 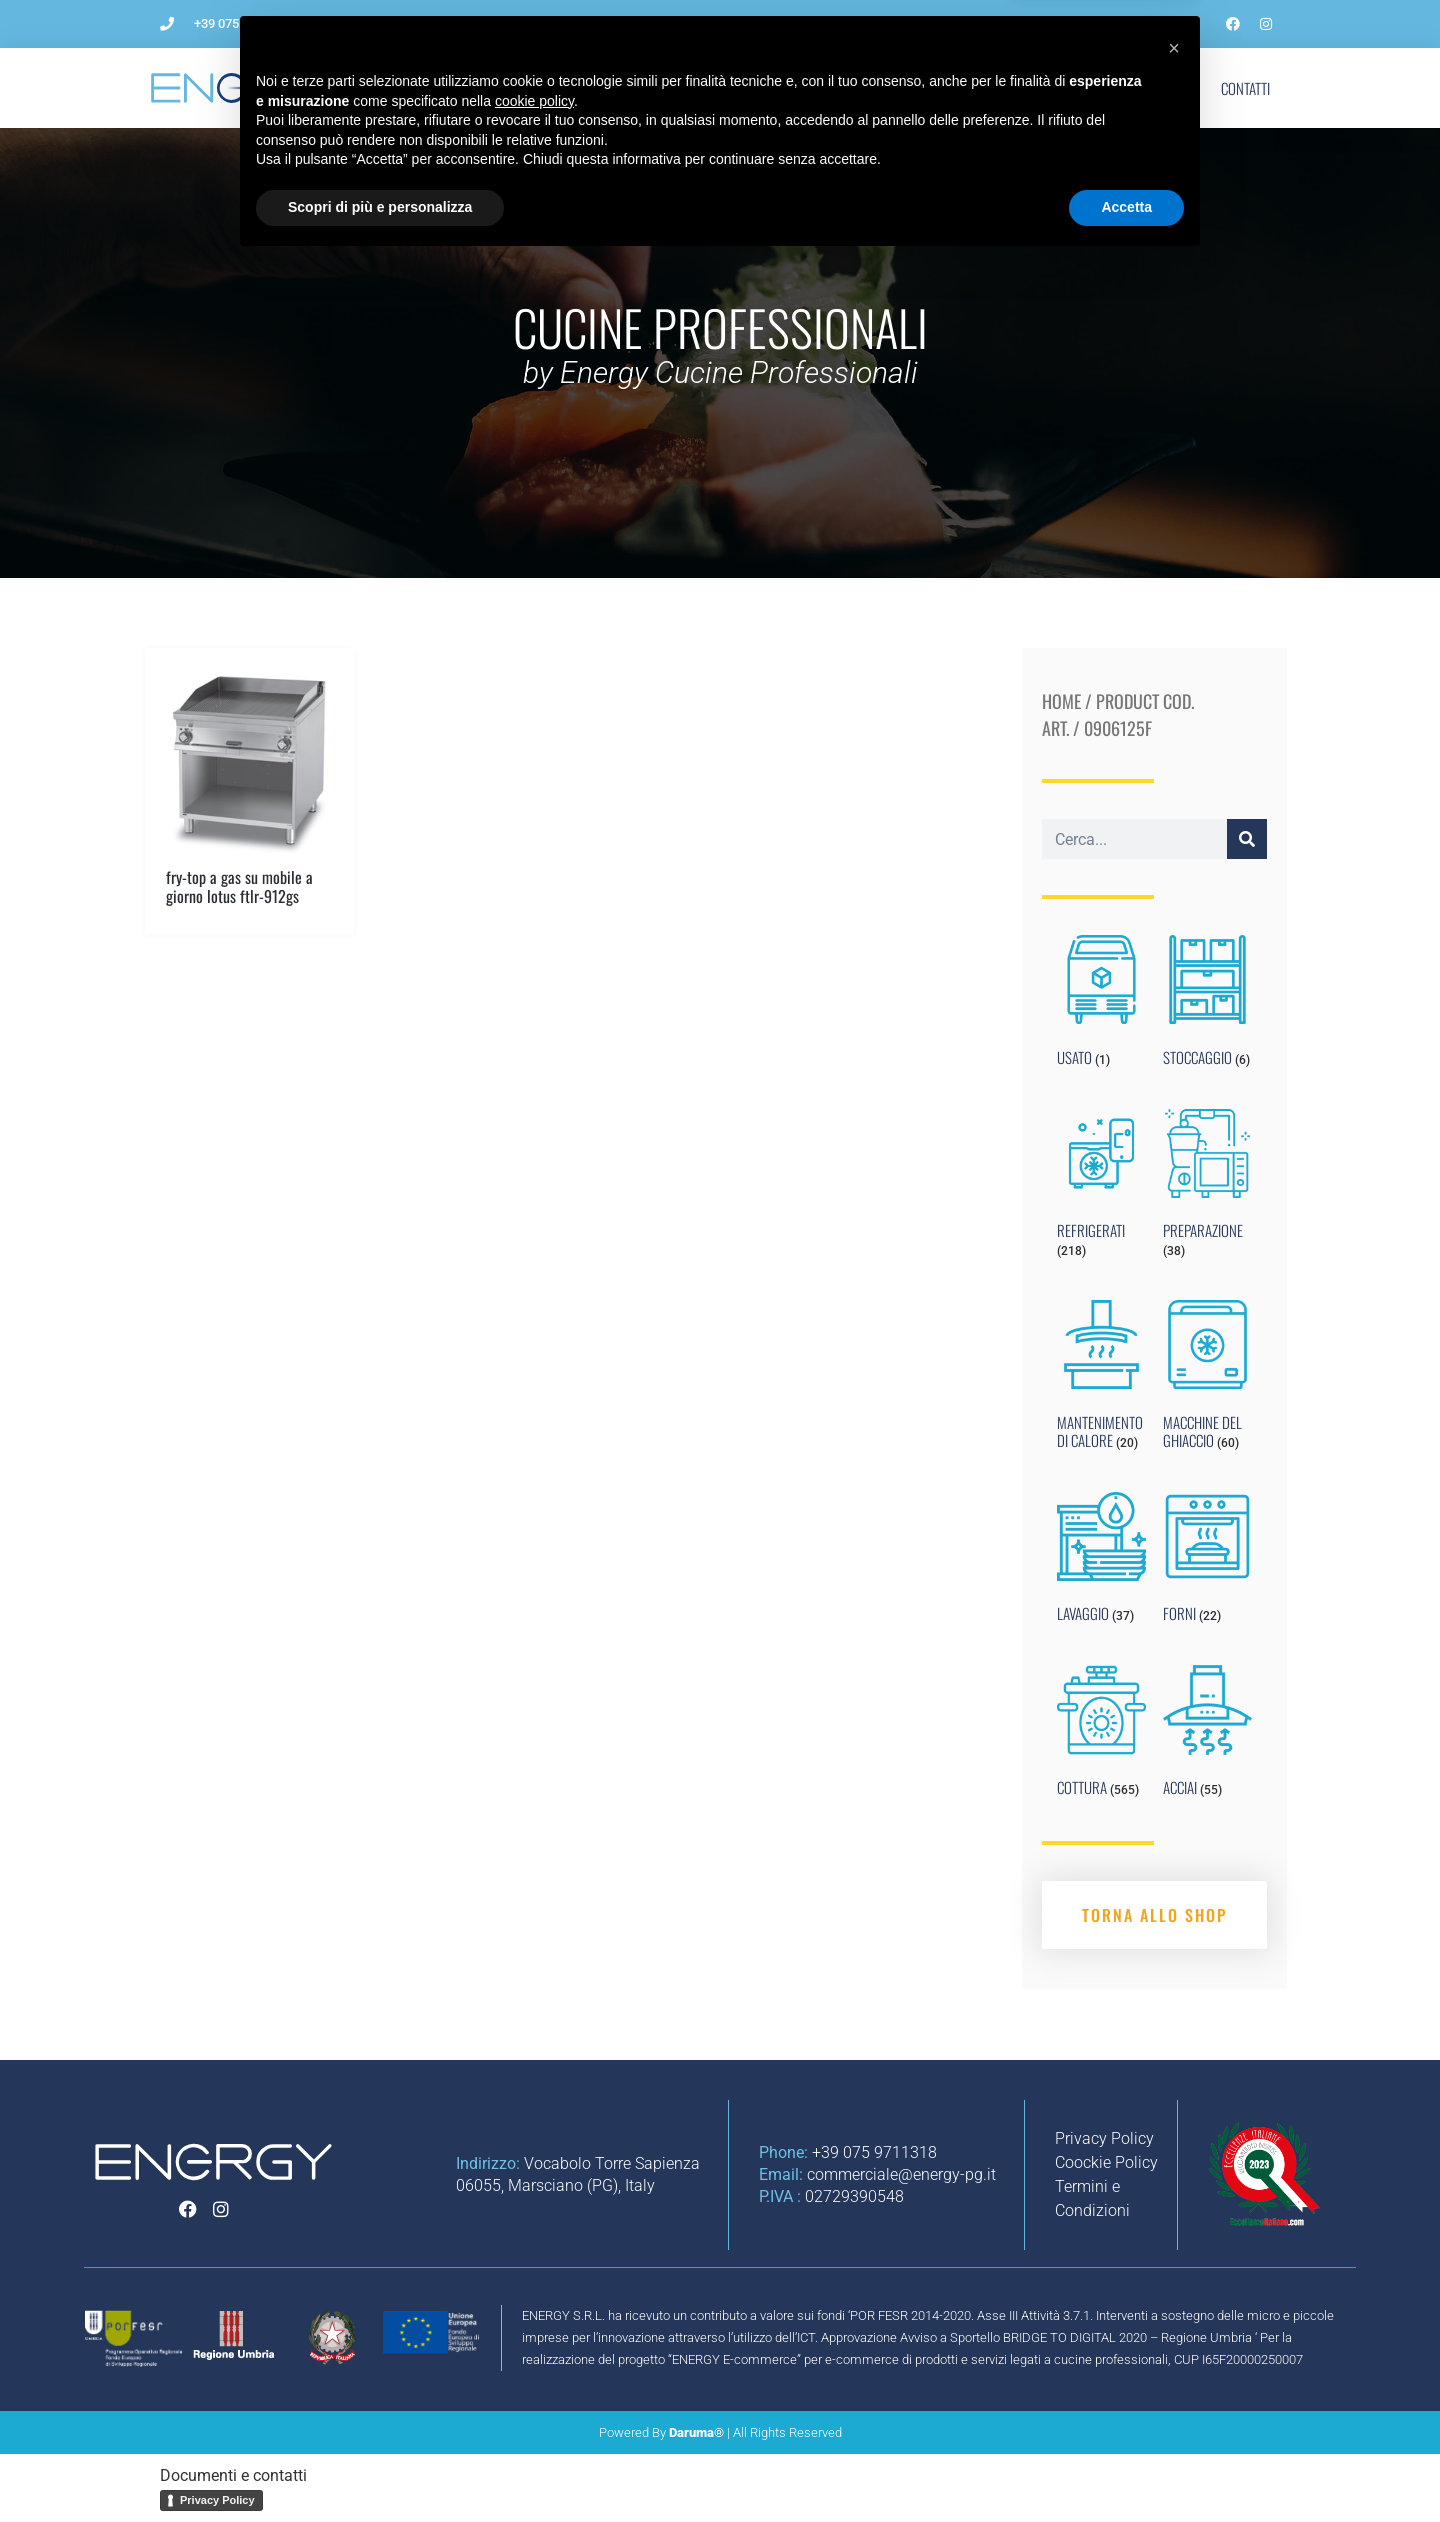 What do you see at coordinates (1174, 2308) in the screenshot?
I see `[button]` at bounding box center [1174, 2308].